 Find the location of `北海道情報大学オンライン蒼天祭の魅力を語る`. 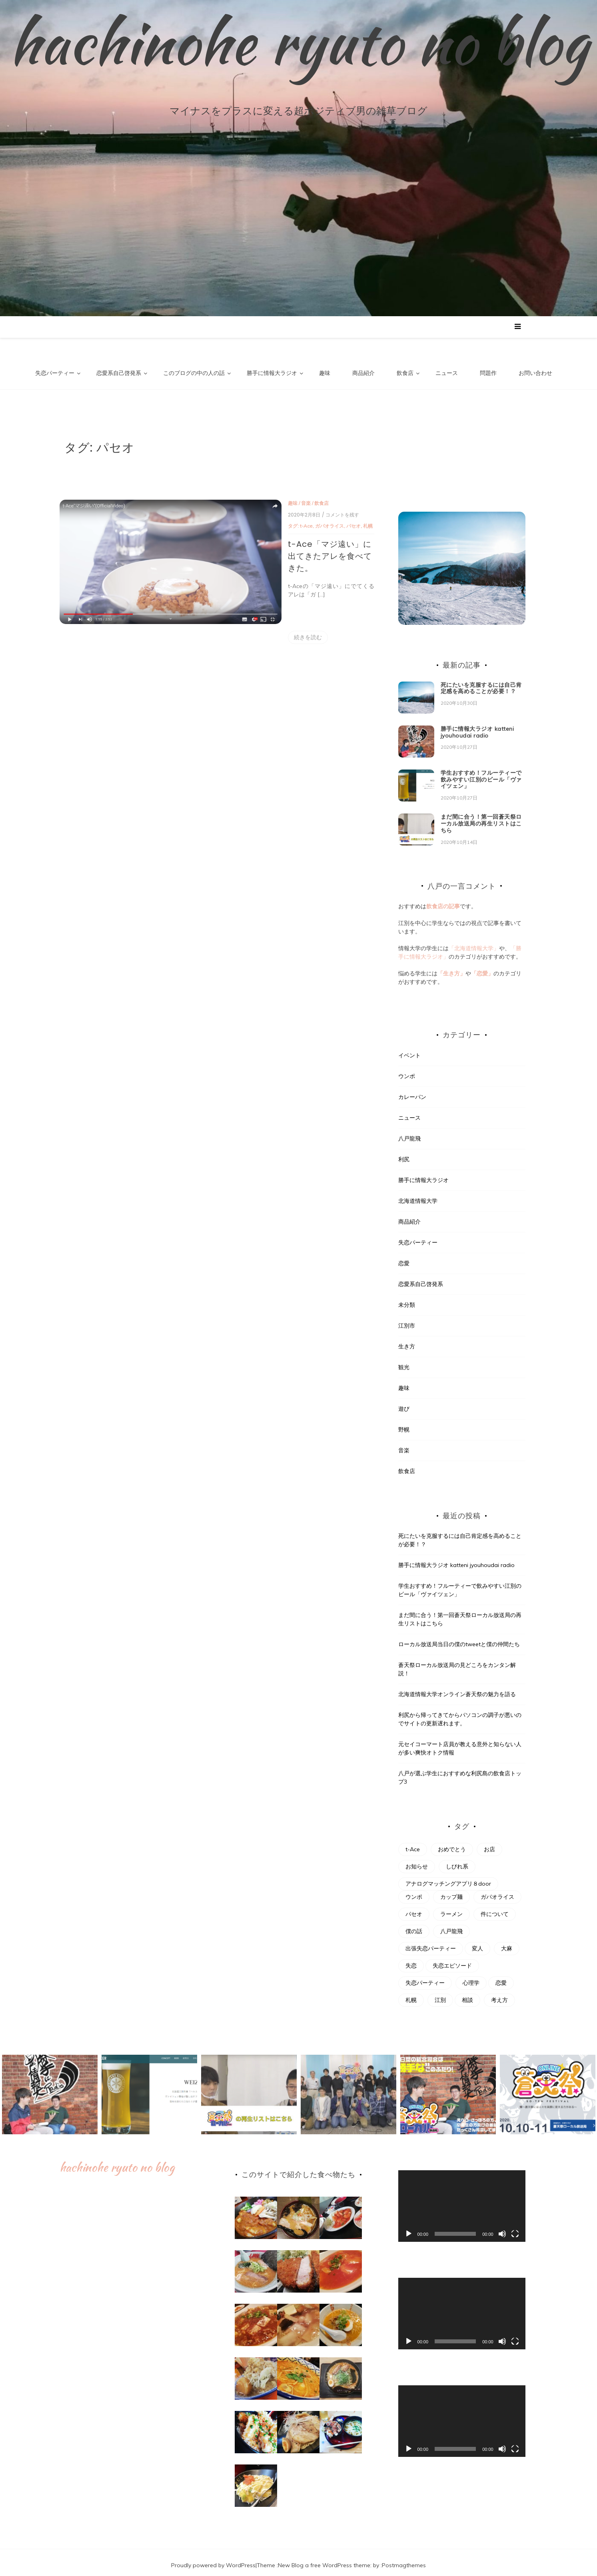

北海道情報大学オンライン蒼天祭の魅力を語る is located at coordinates (457, 1689).